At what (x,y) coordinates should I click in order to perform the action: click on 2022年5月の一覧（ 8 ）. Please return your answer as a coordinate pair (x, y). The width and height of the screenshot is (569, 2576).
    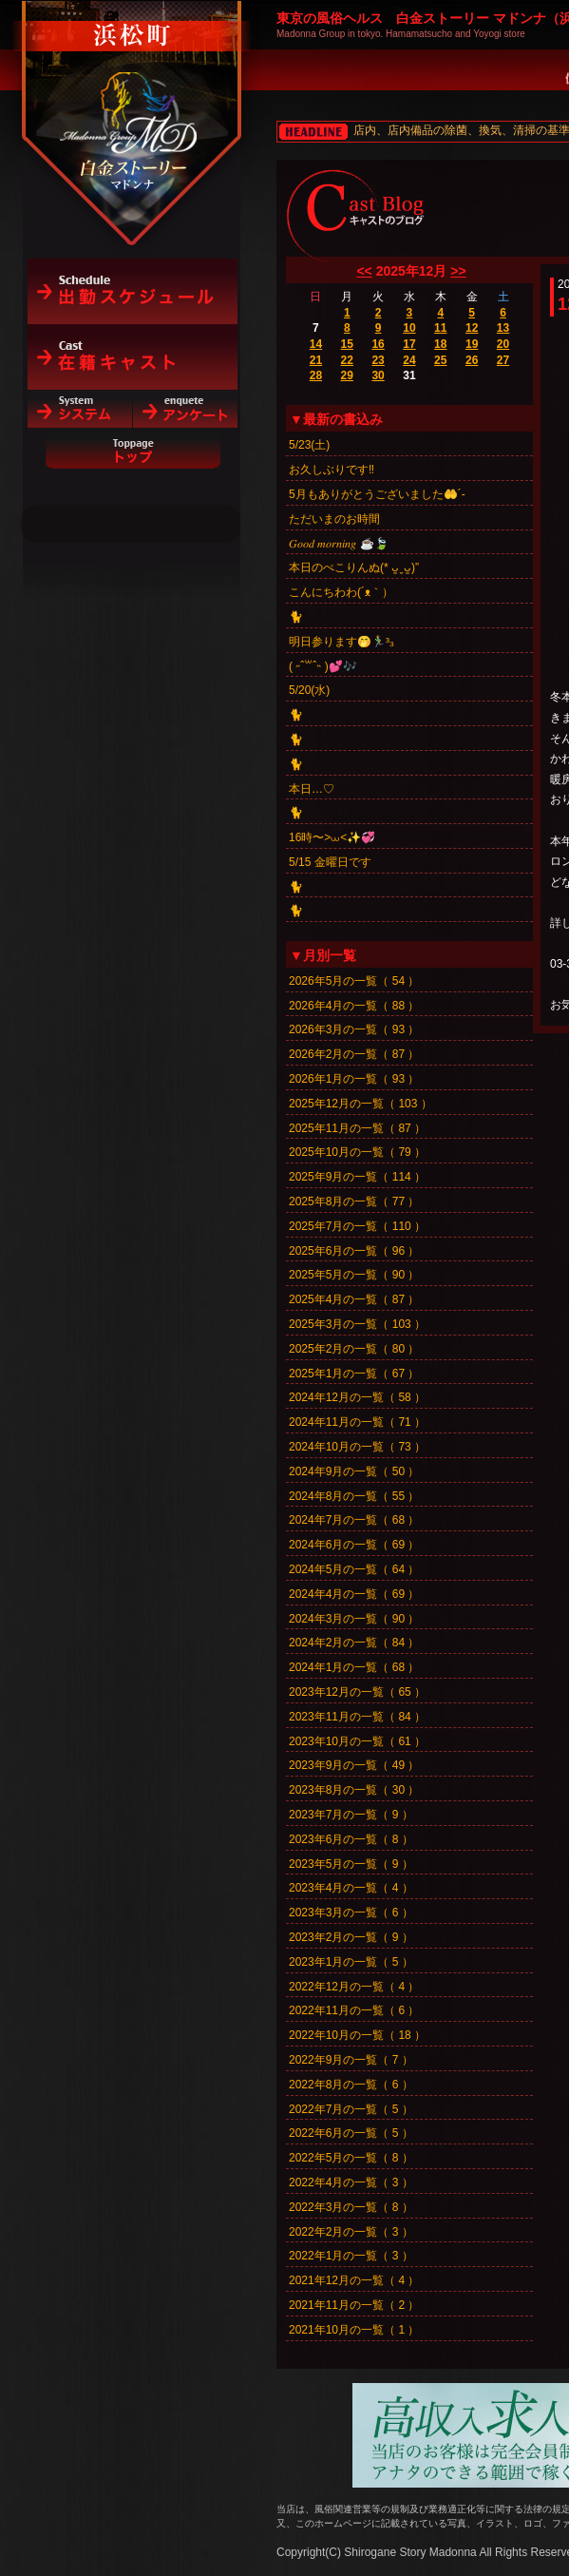
    Looking at the image, I should click on (351, 2157).